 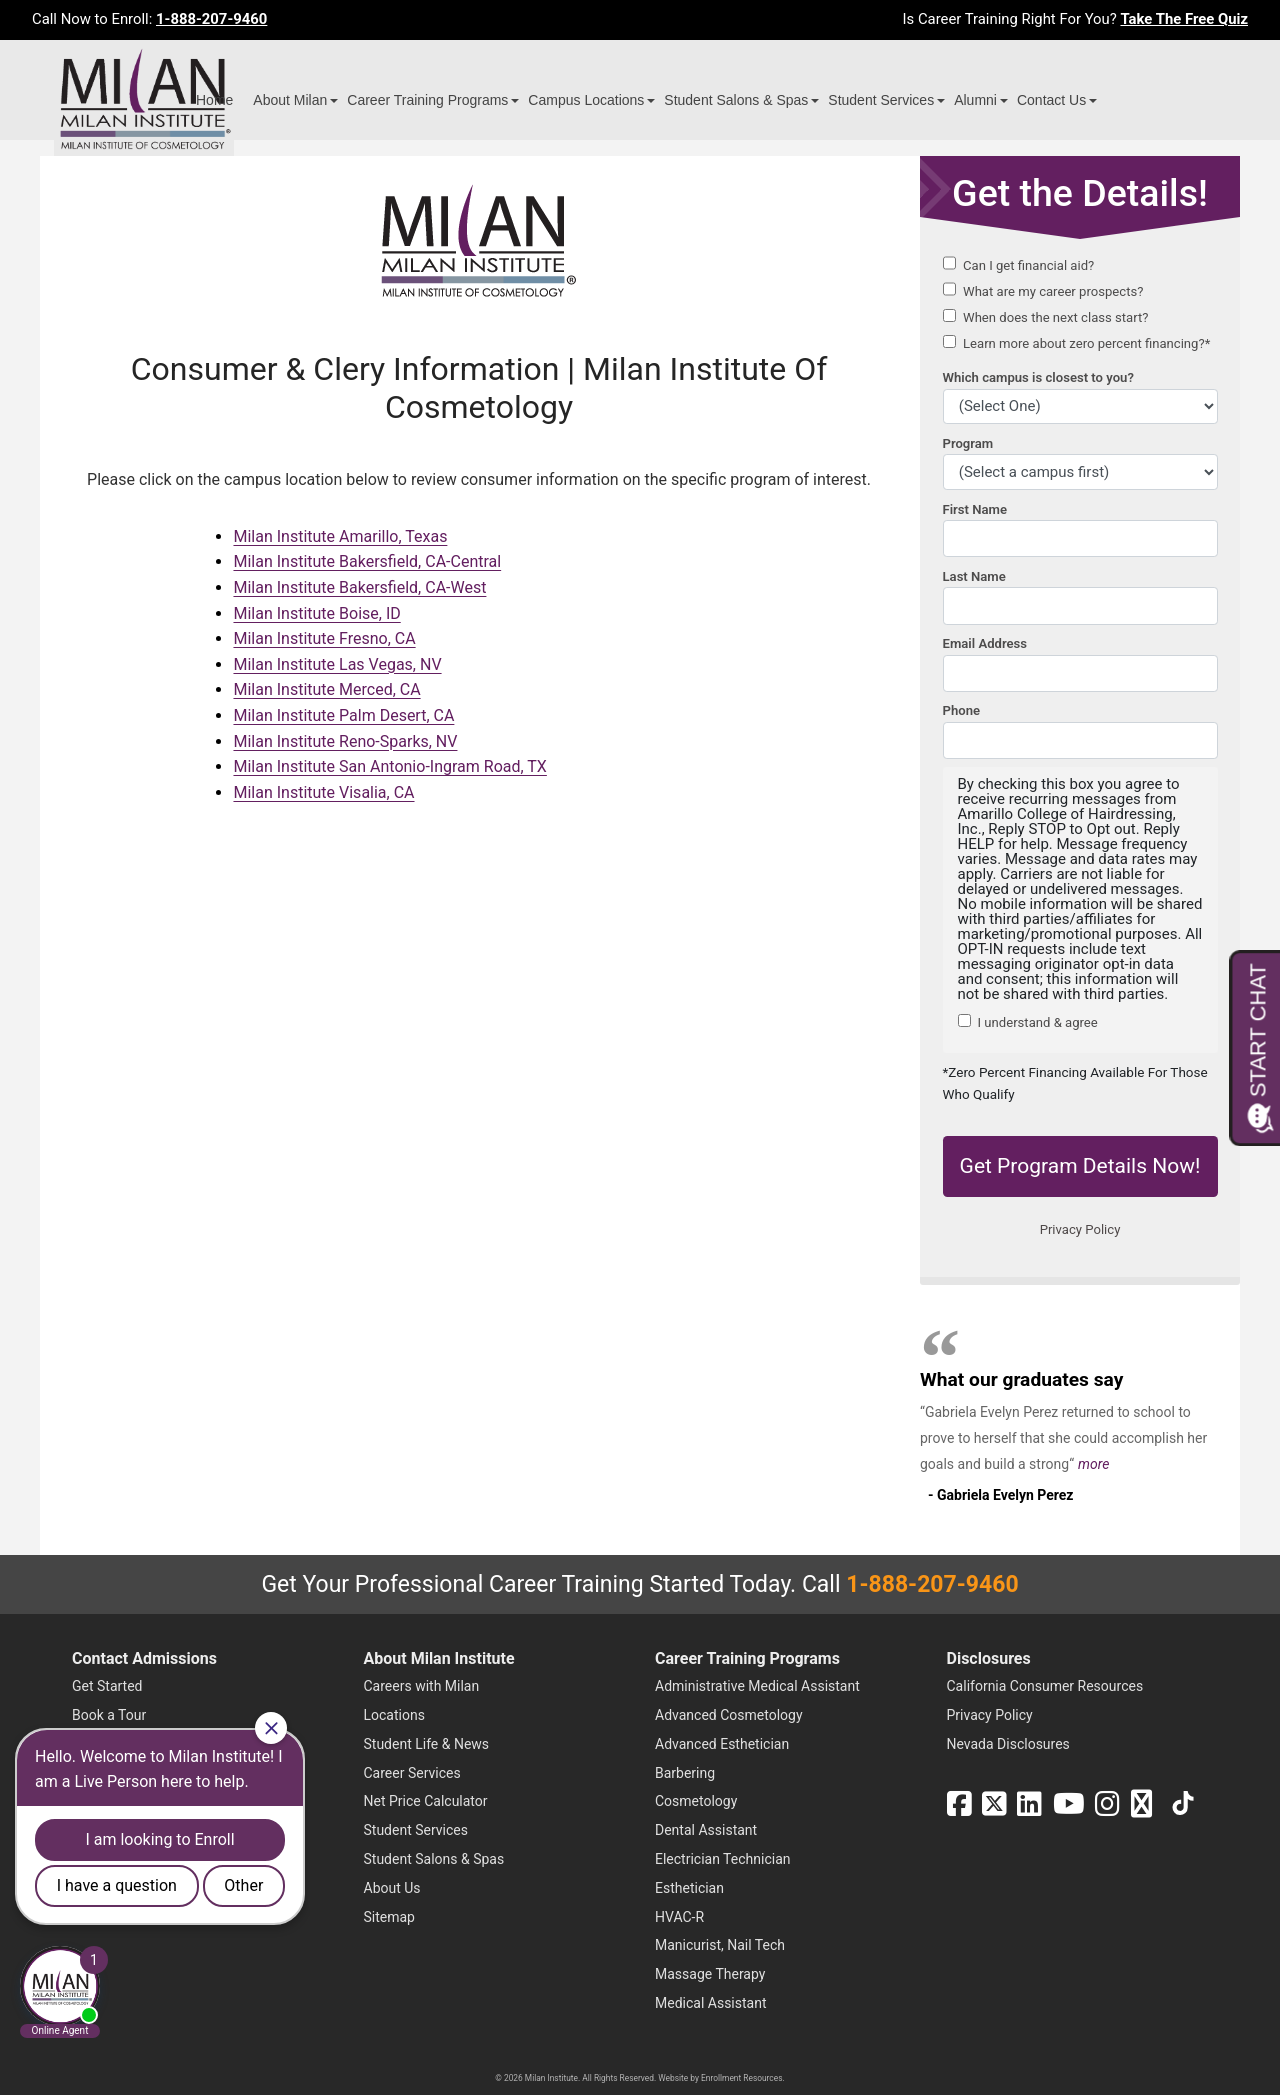 What do you see at coordinates (736, 100) in the screenshot?
I see `Student Salons & Spas` at bounding box center [736, 100].